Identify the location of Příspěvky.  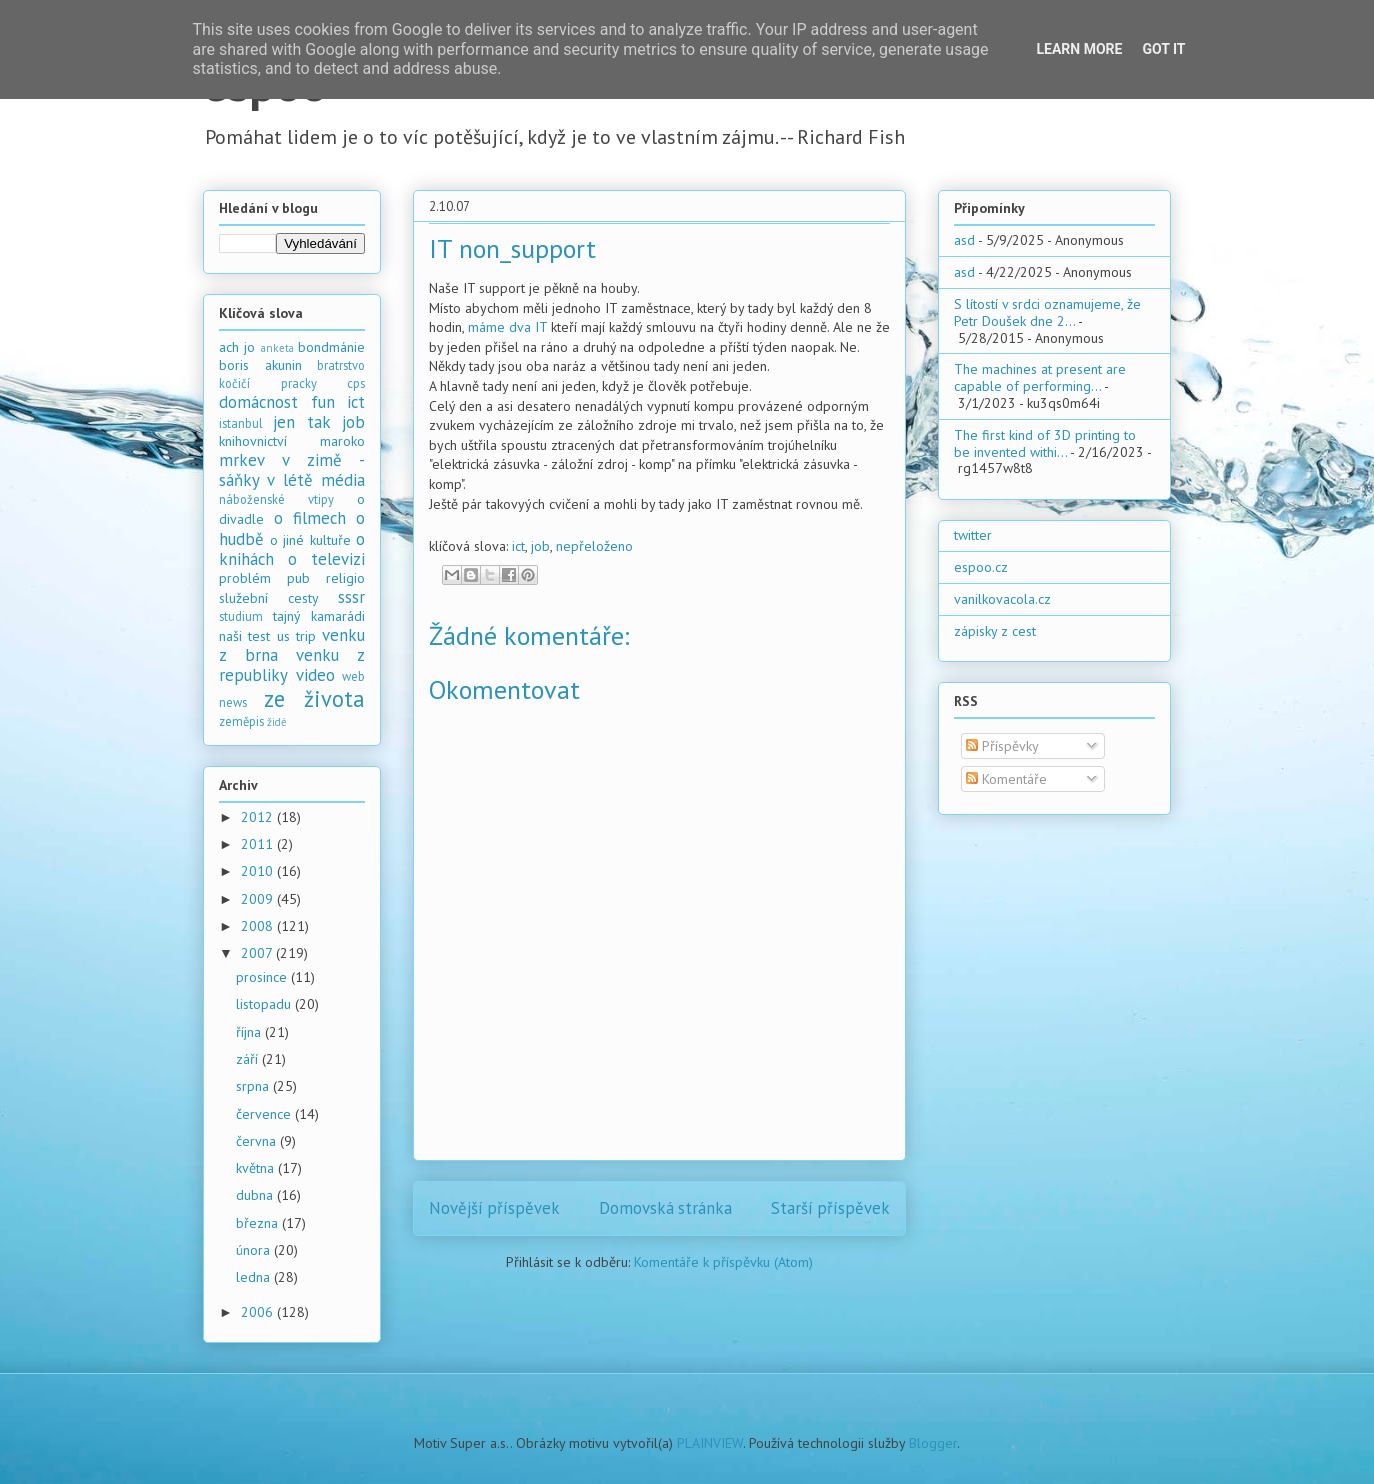
(1002, 746).